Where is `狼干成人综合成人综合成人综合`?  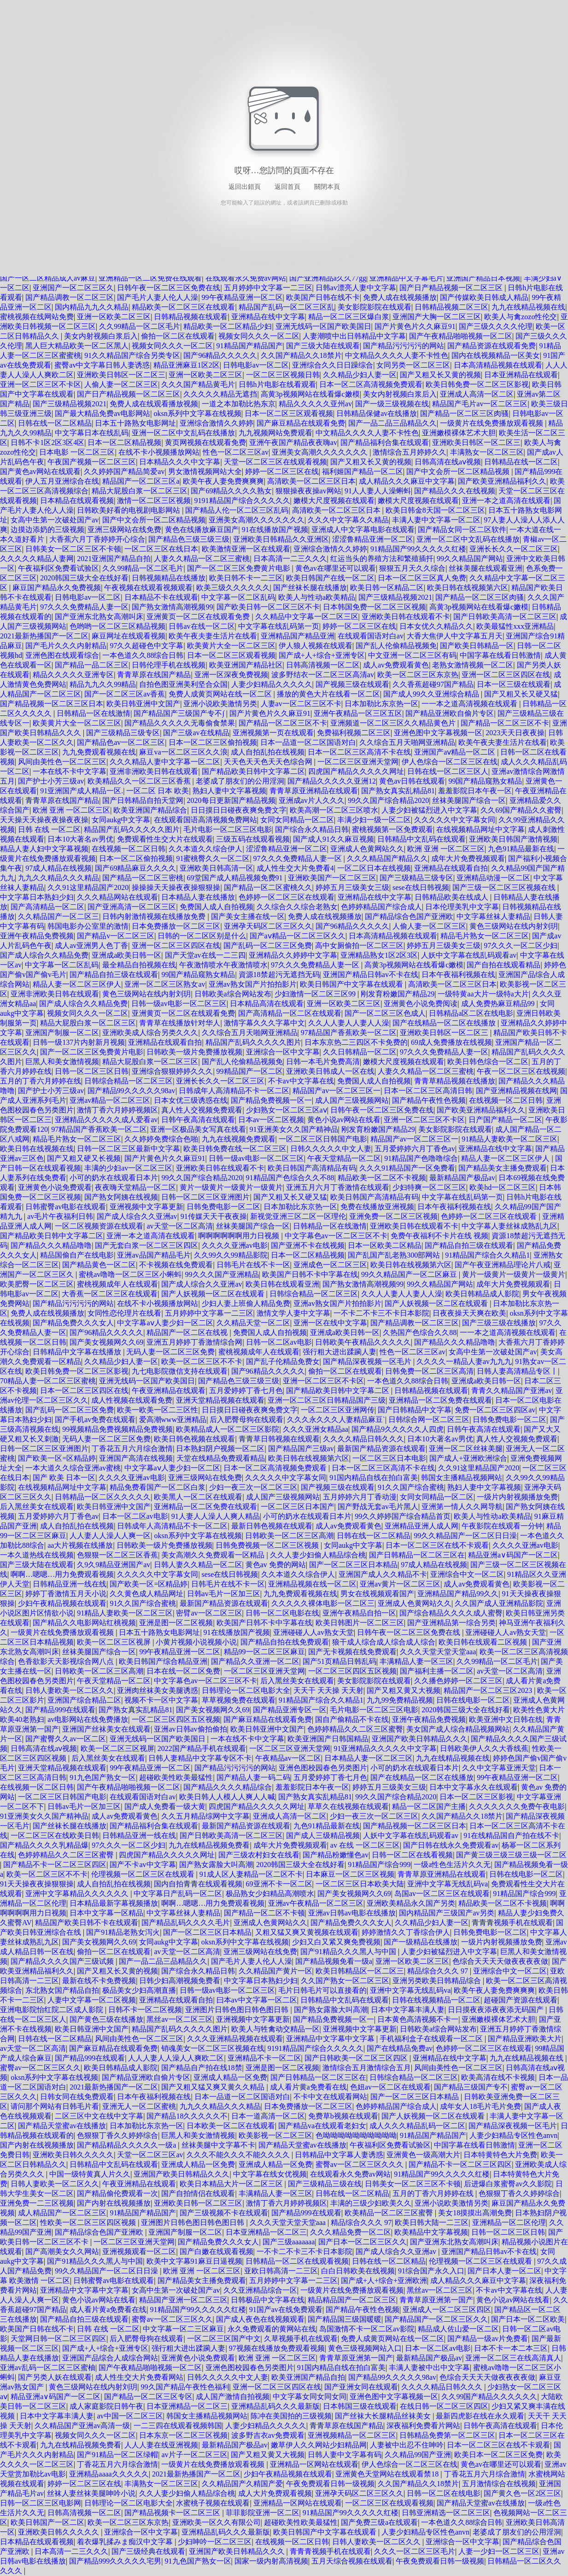
狼干成人综合成人综合成人综合 is located at coordinates (383, 1642).